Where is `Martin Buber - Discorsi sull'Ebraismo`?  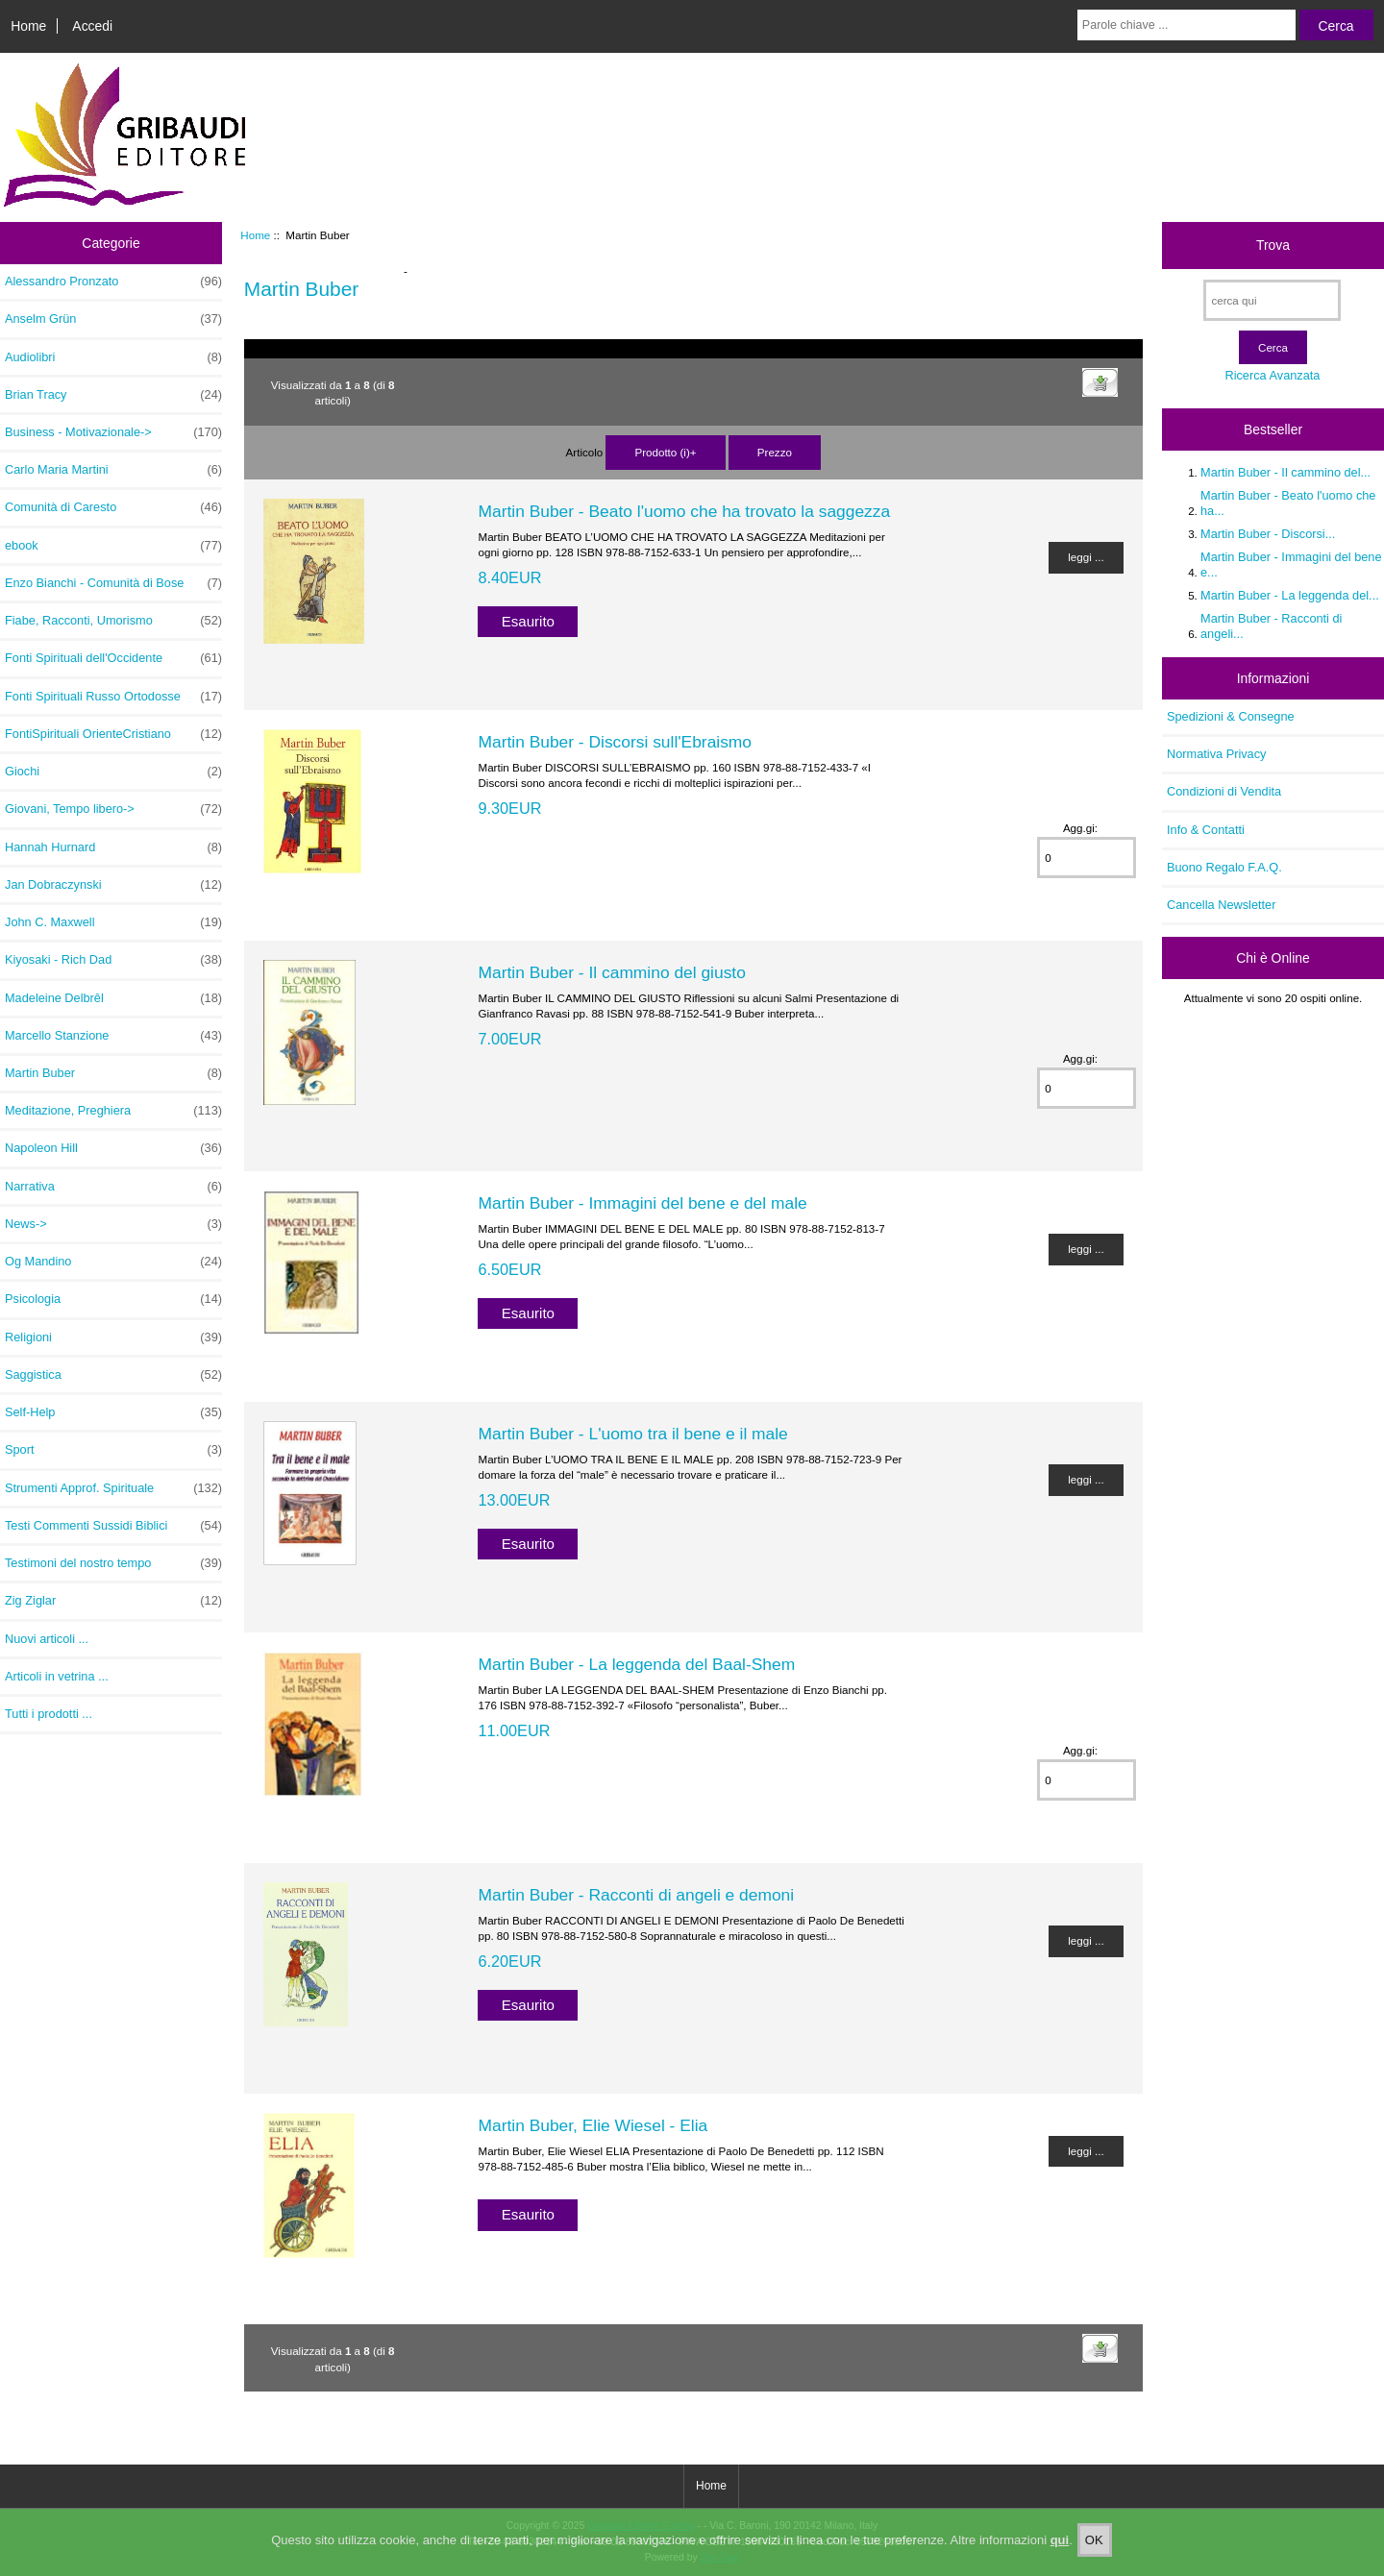 Martin Buber - Discorsi sull'Ebraismo is located at coordinates (615, 741).